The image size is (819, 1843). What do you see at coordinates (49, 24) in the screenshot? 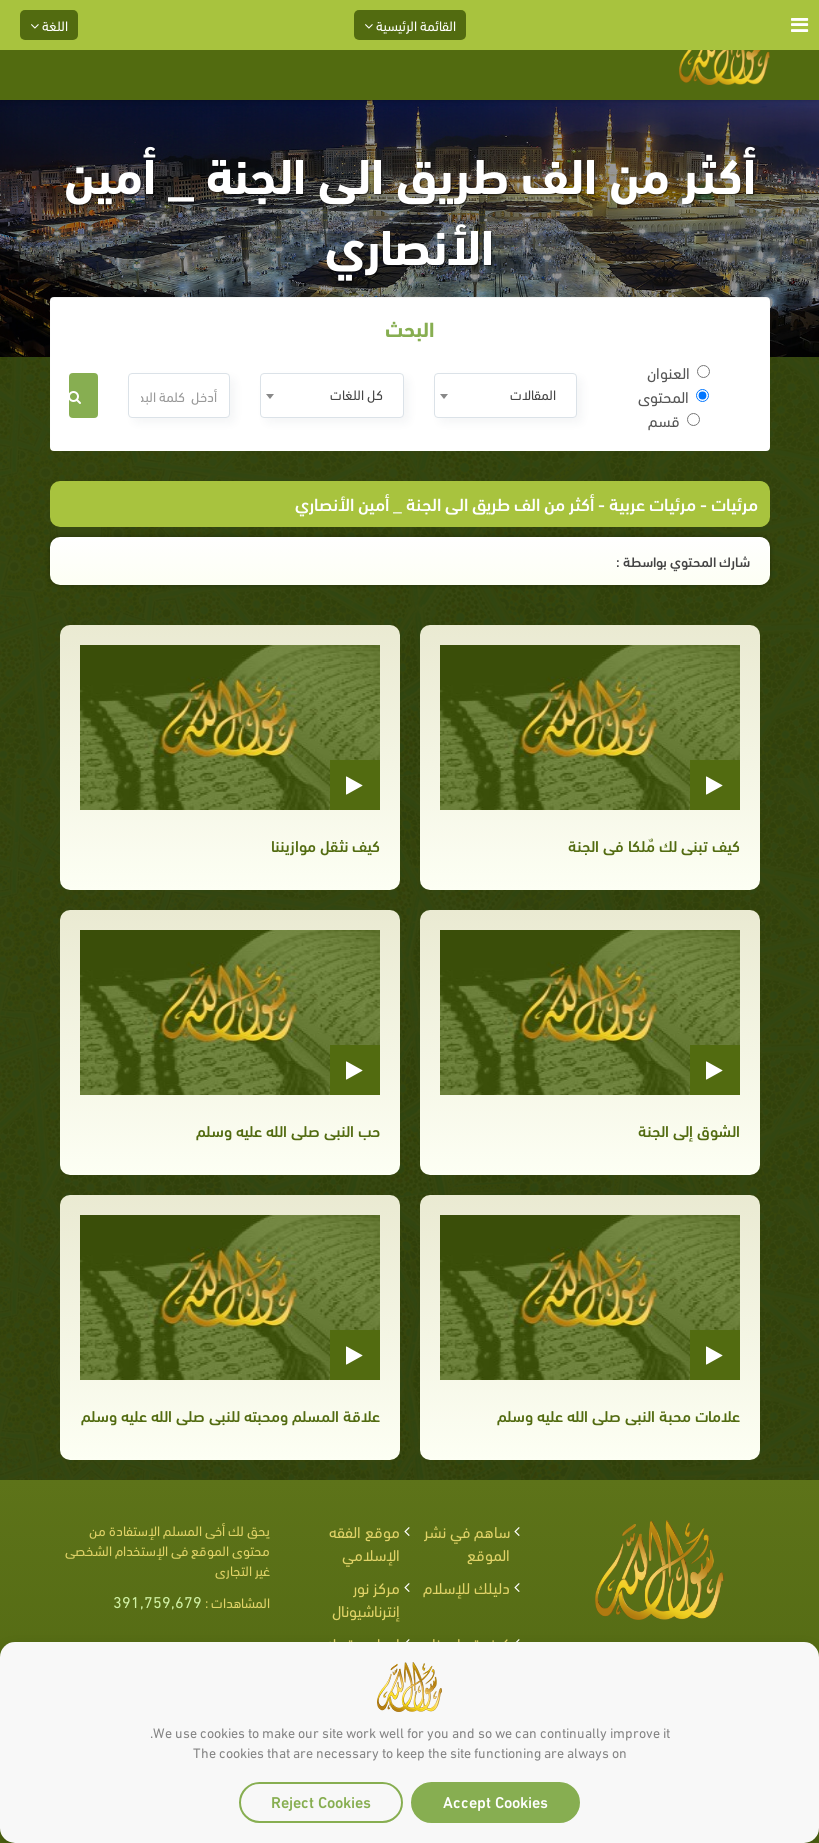
I see `اللغة` at bounding box center [49, 24].